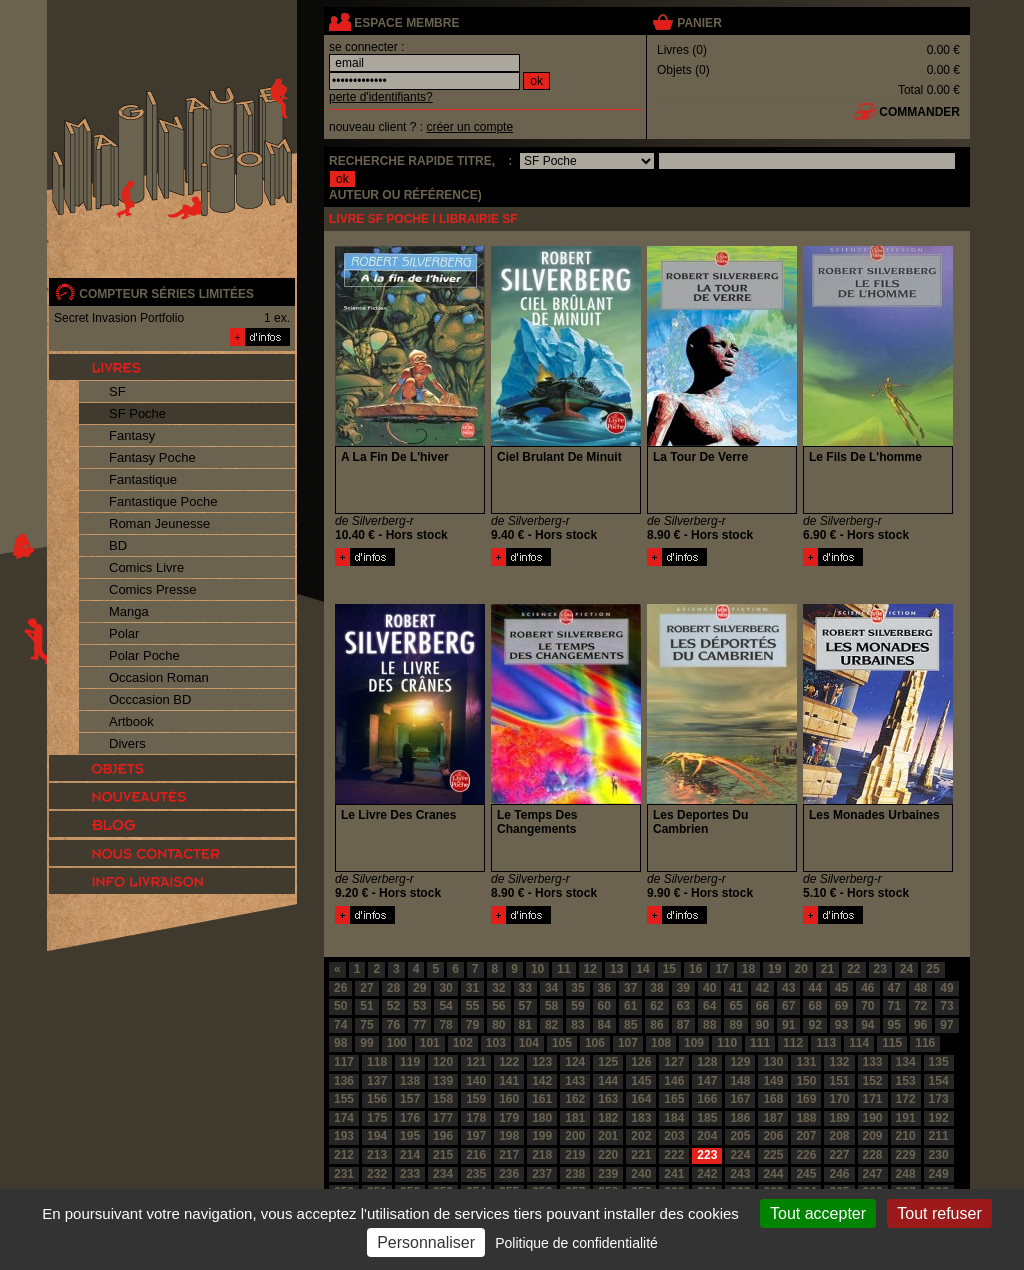 The height and width of the screenshot is (1270, 1024). Describe the element at coordinates (443, 1136) in the screenshot. I see `196` at that location.